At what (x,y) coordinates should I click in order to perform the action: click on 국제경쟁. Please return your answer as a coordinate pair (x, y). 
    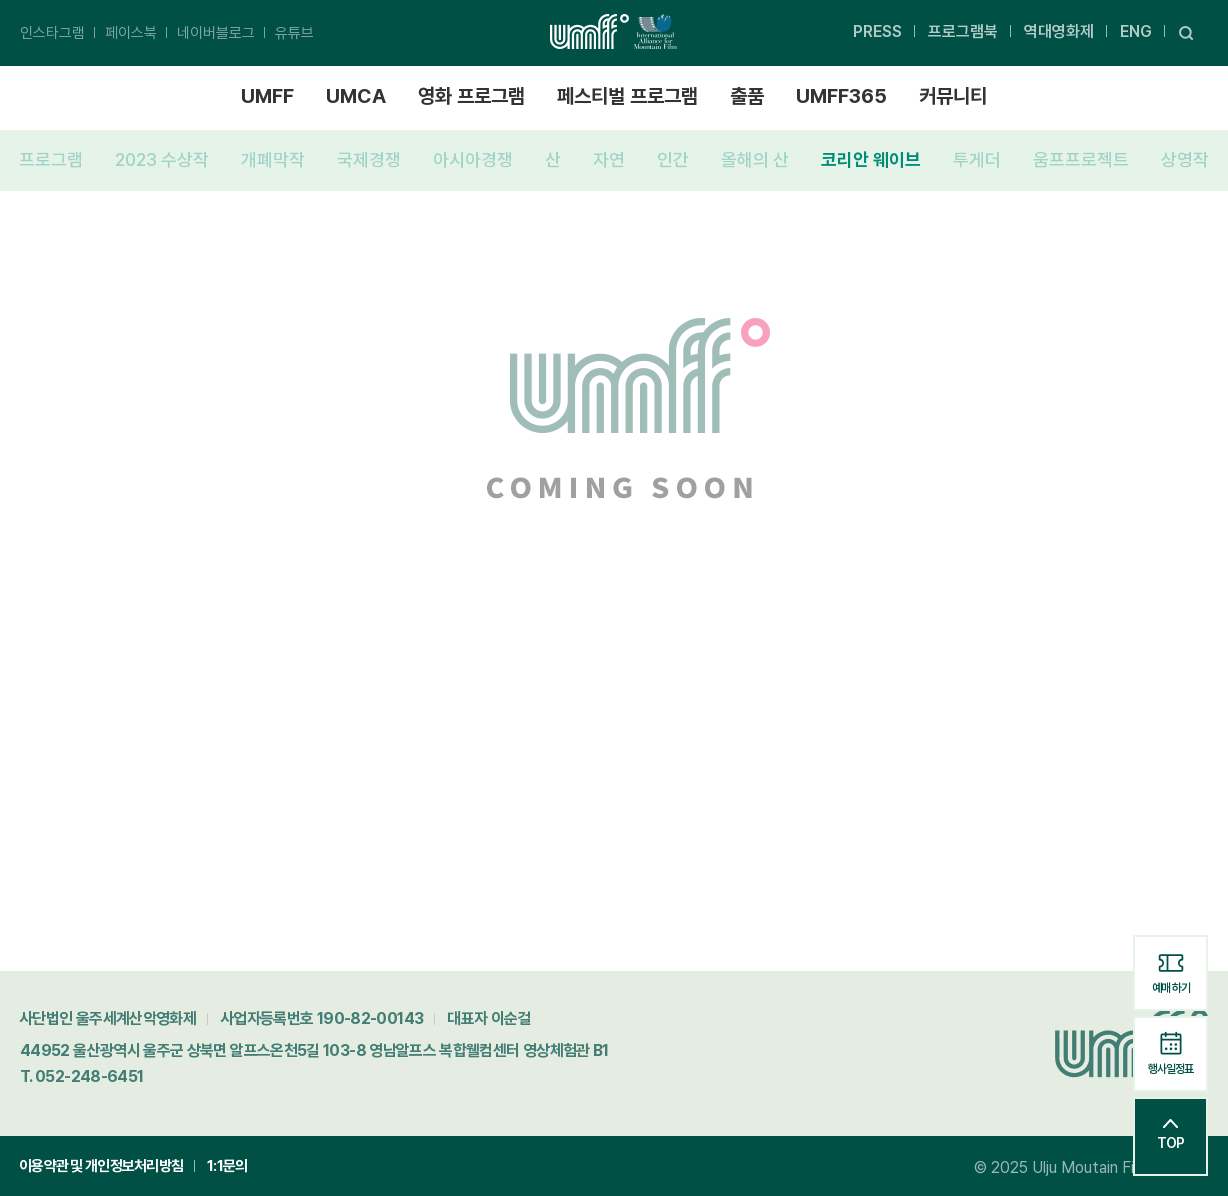
    Looking at the image, I should click on (369, 159).